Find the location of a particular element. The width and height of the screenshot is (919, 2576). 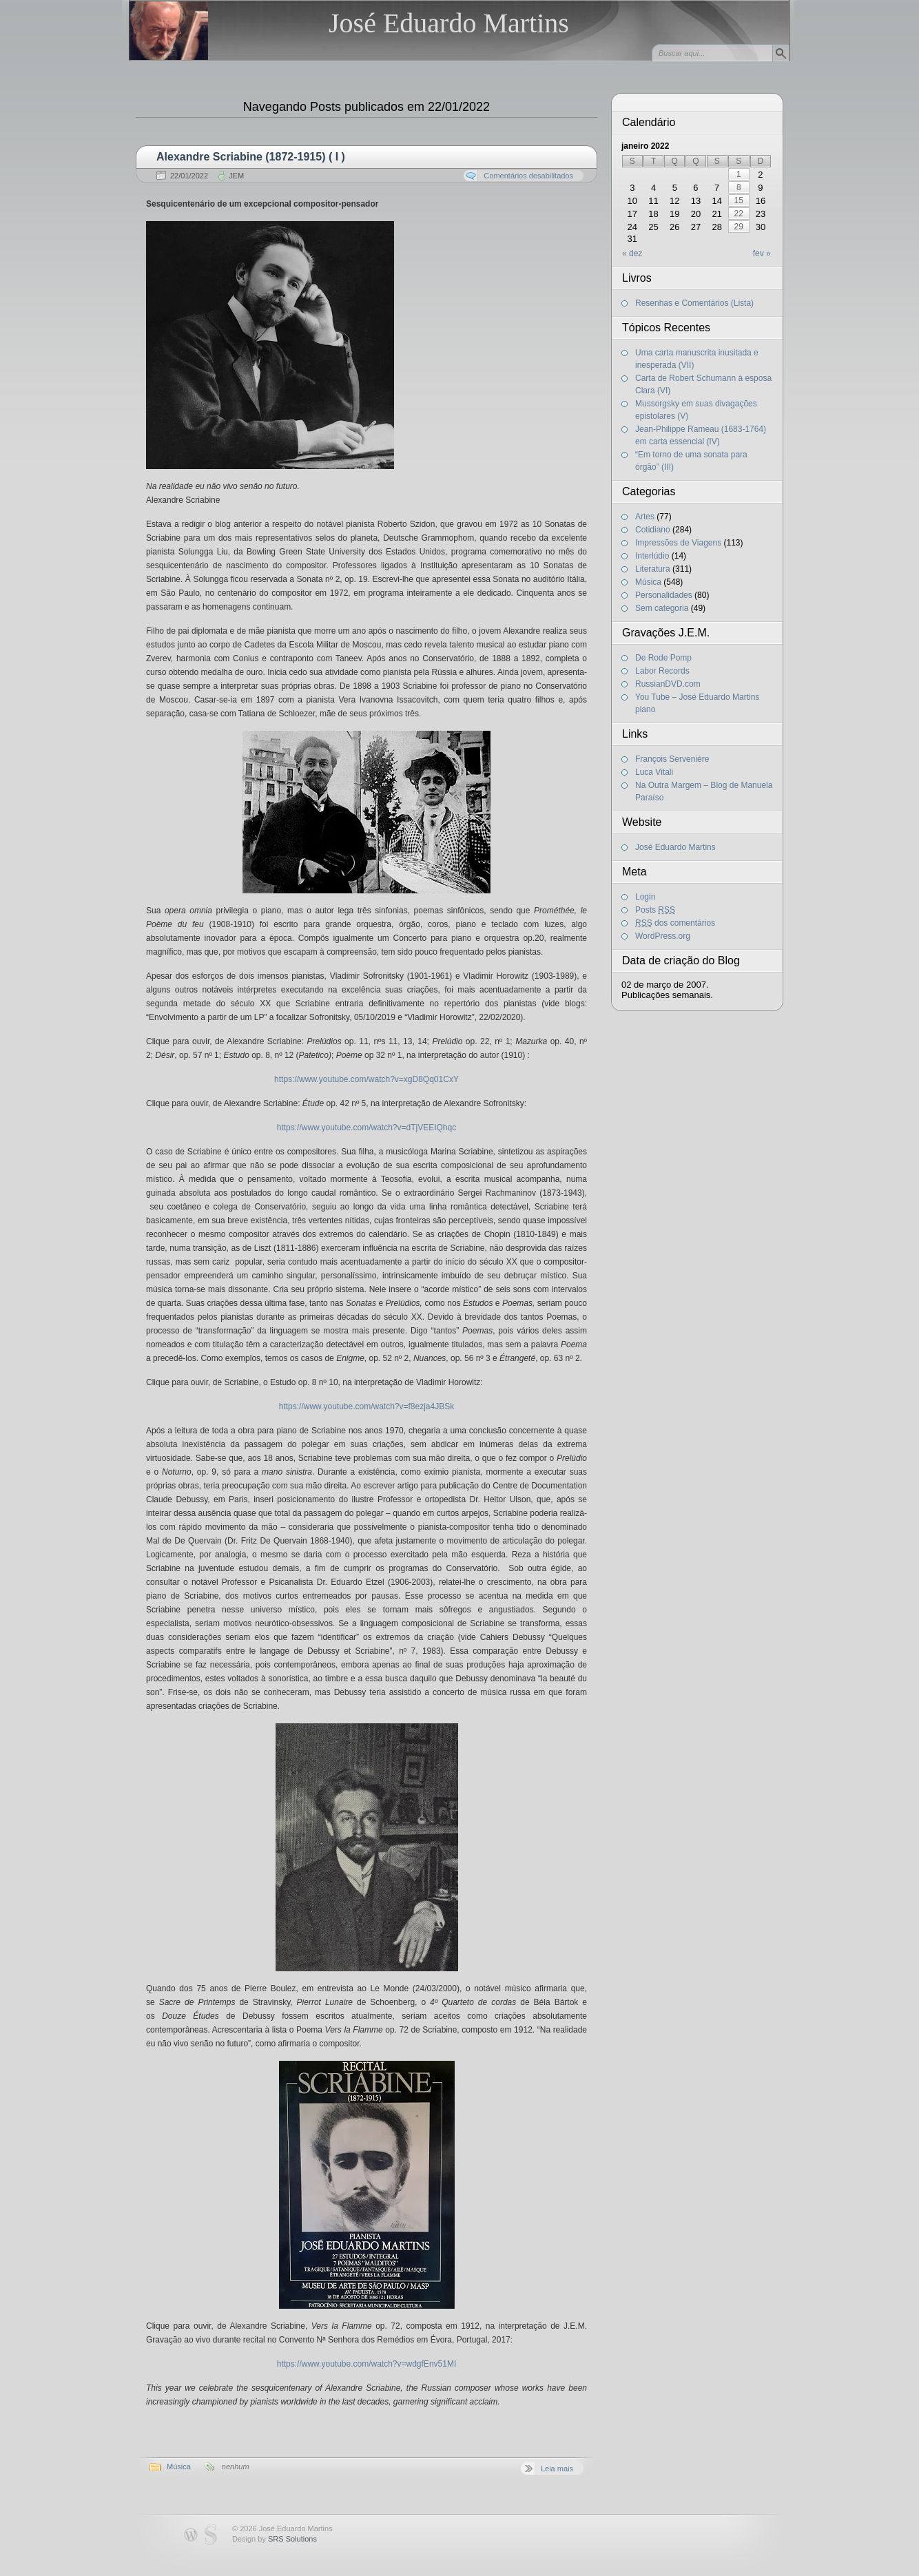

De Rode Pomp is located at coordinates (663, 658).